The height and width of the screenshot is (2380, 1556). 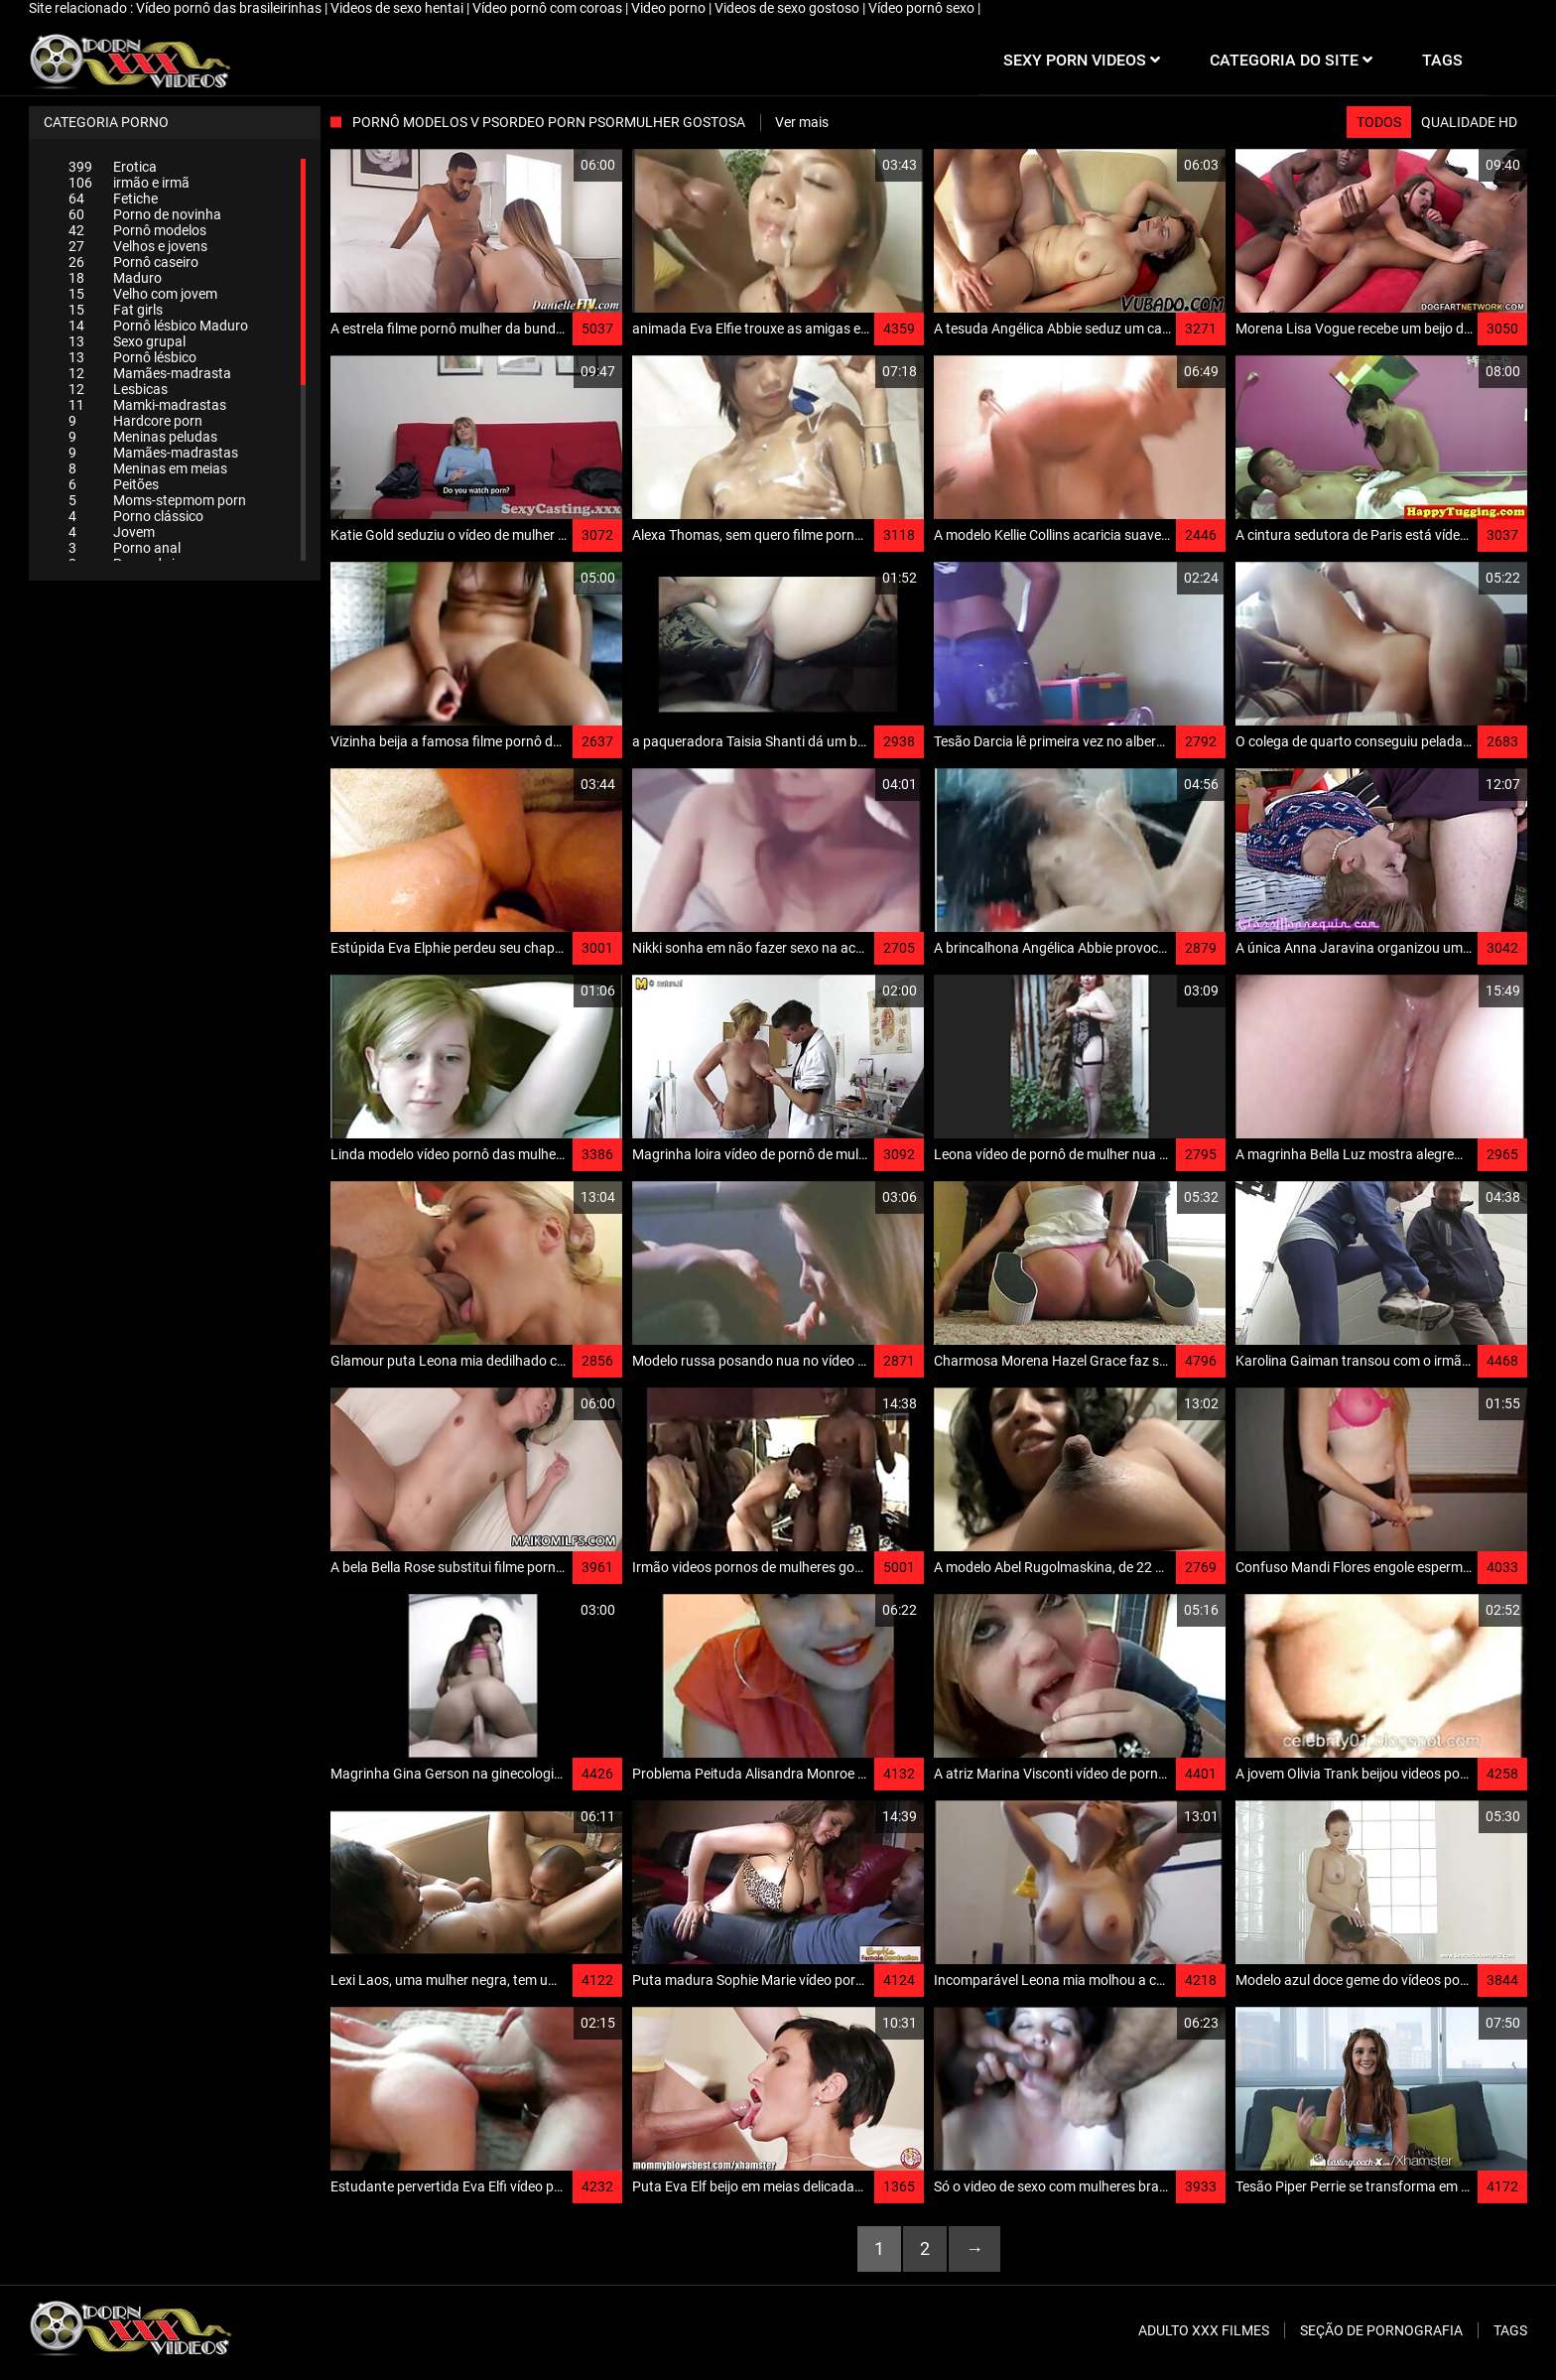 I want to click on Meninas em meias, so click(x=147, y=468).